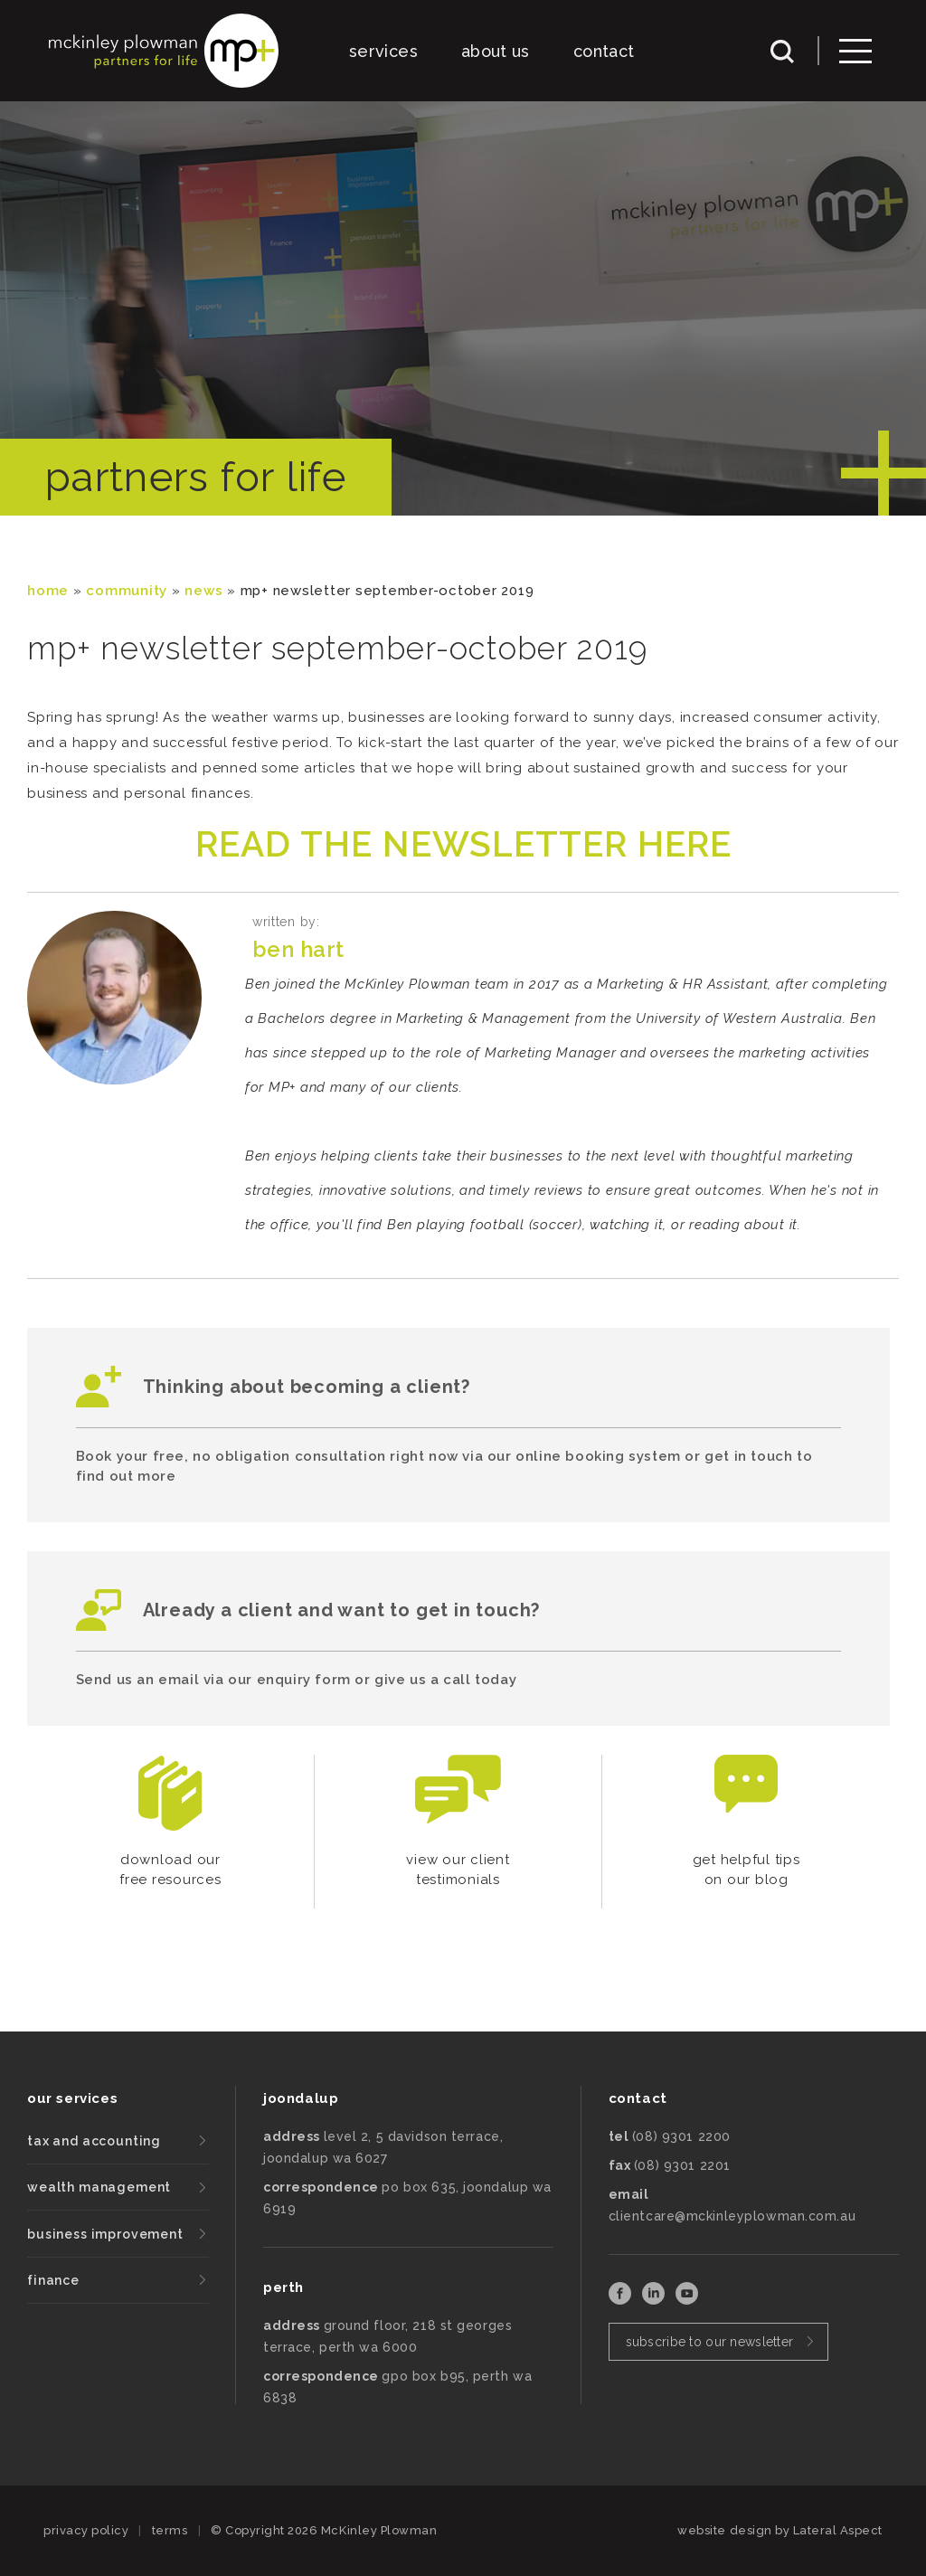 The height and width of the screenshot is (2576, 926). Describe the element at coordinates (495, 51) in the screenshot. I see `about us` at that location.